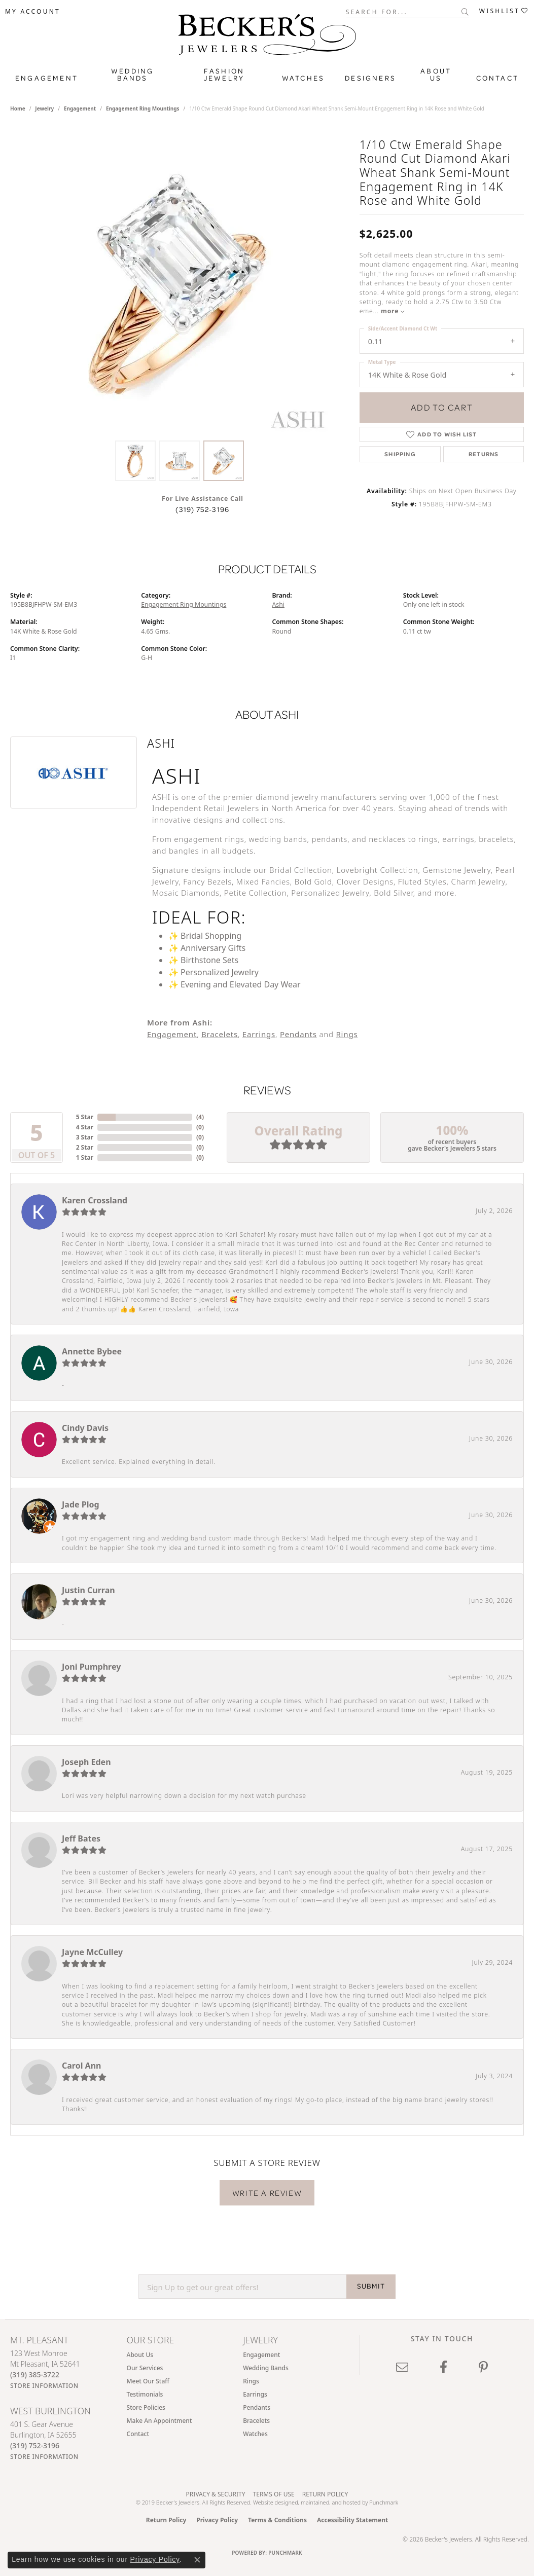 This screenshot has width=534, height=2576. Describe the element at coordinates (393, 311) in the screenshot. I see `more` at that location.